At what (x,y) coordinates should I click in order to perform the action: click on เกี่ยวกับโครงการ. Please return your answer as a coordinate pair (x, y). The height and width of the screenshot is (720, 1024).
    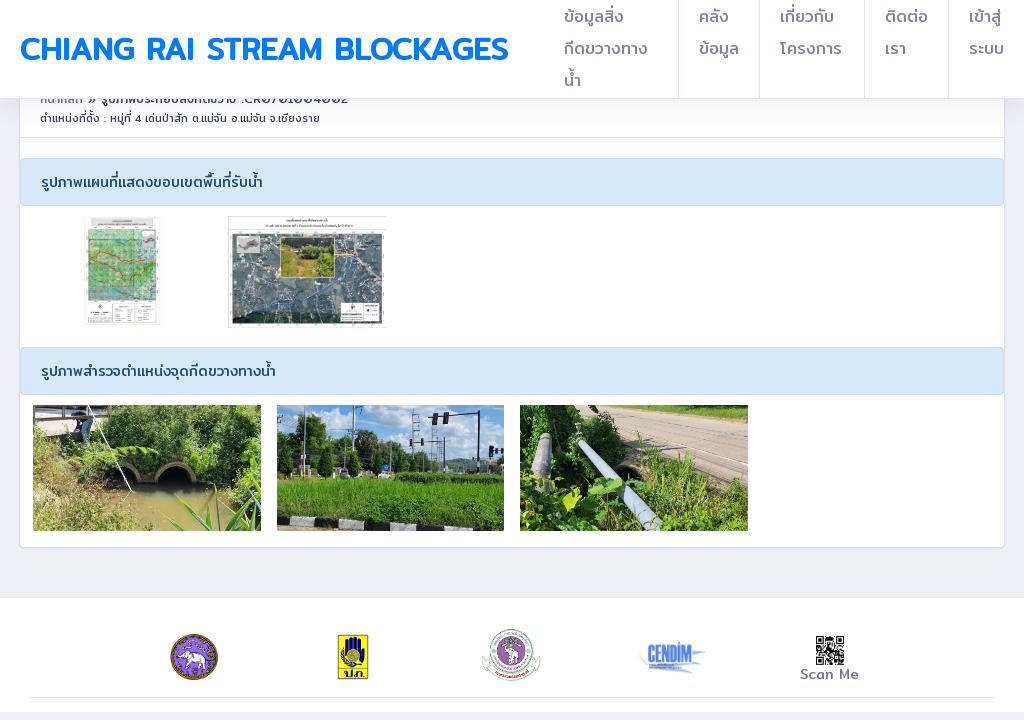
    Looking at the image, I should click on (811, 32).